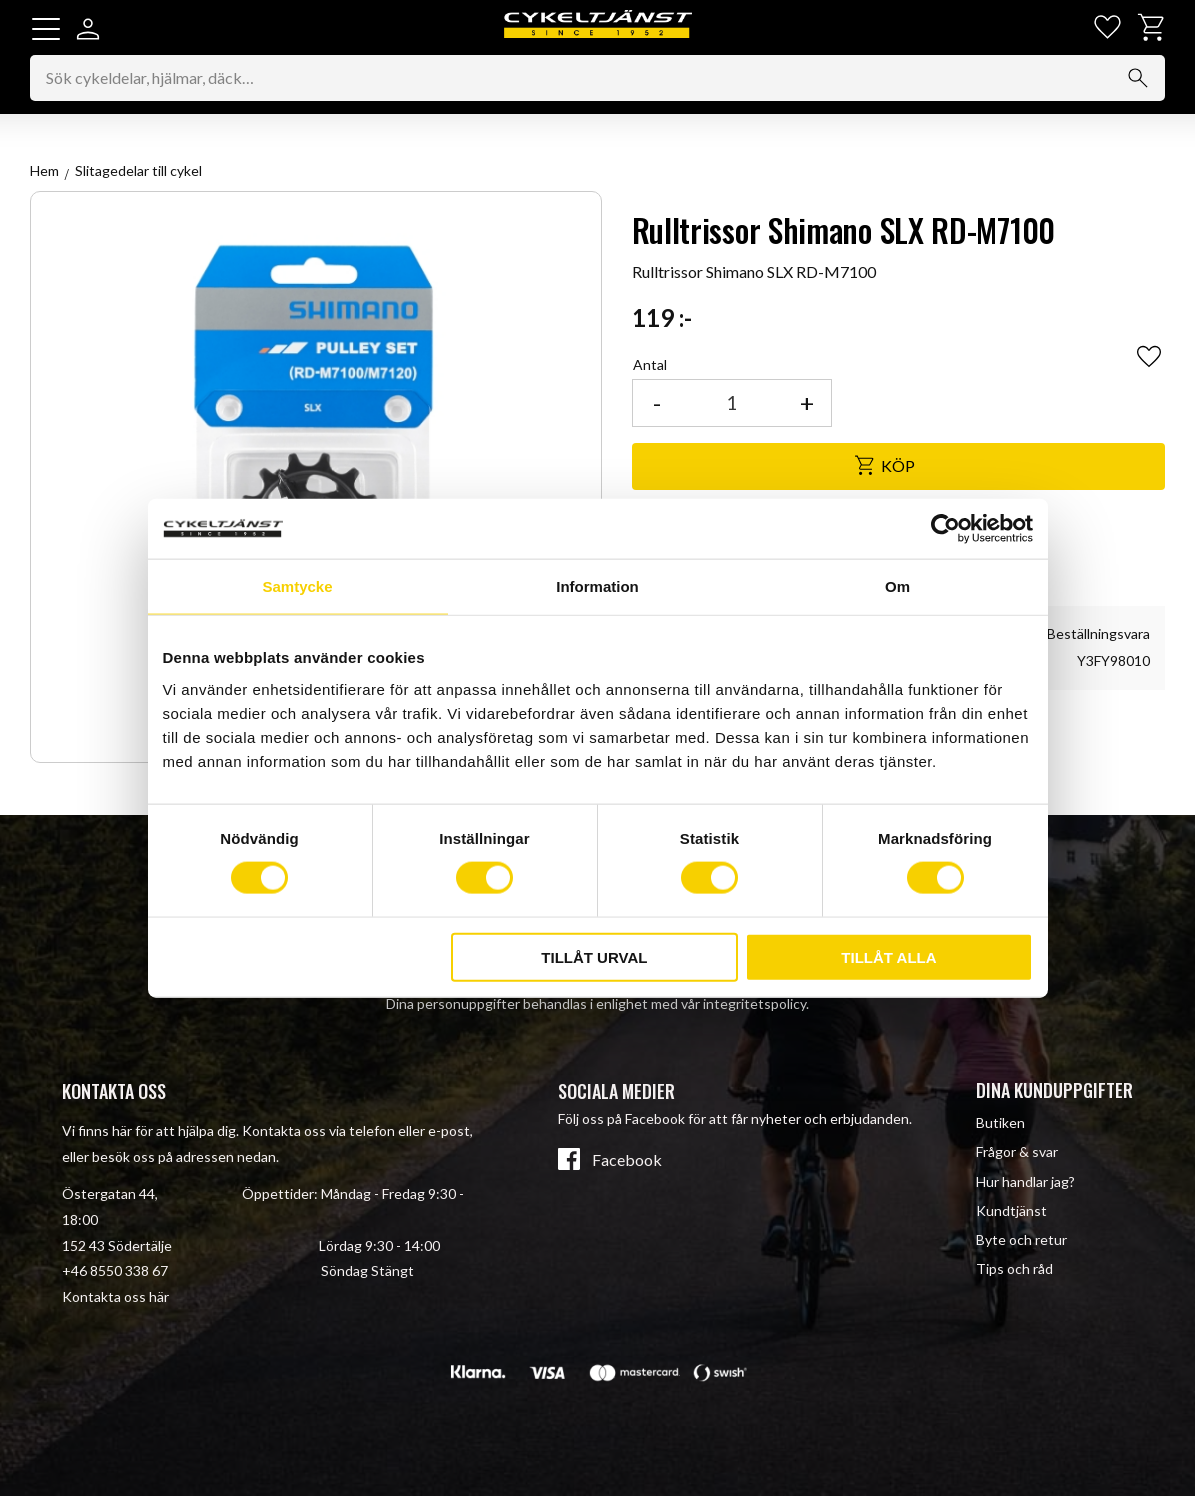  I want to click on [button], so click(46, 29).